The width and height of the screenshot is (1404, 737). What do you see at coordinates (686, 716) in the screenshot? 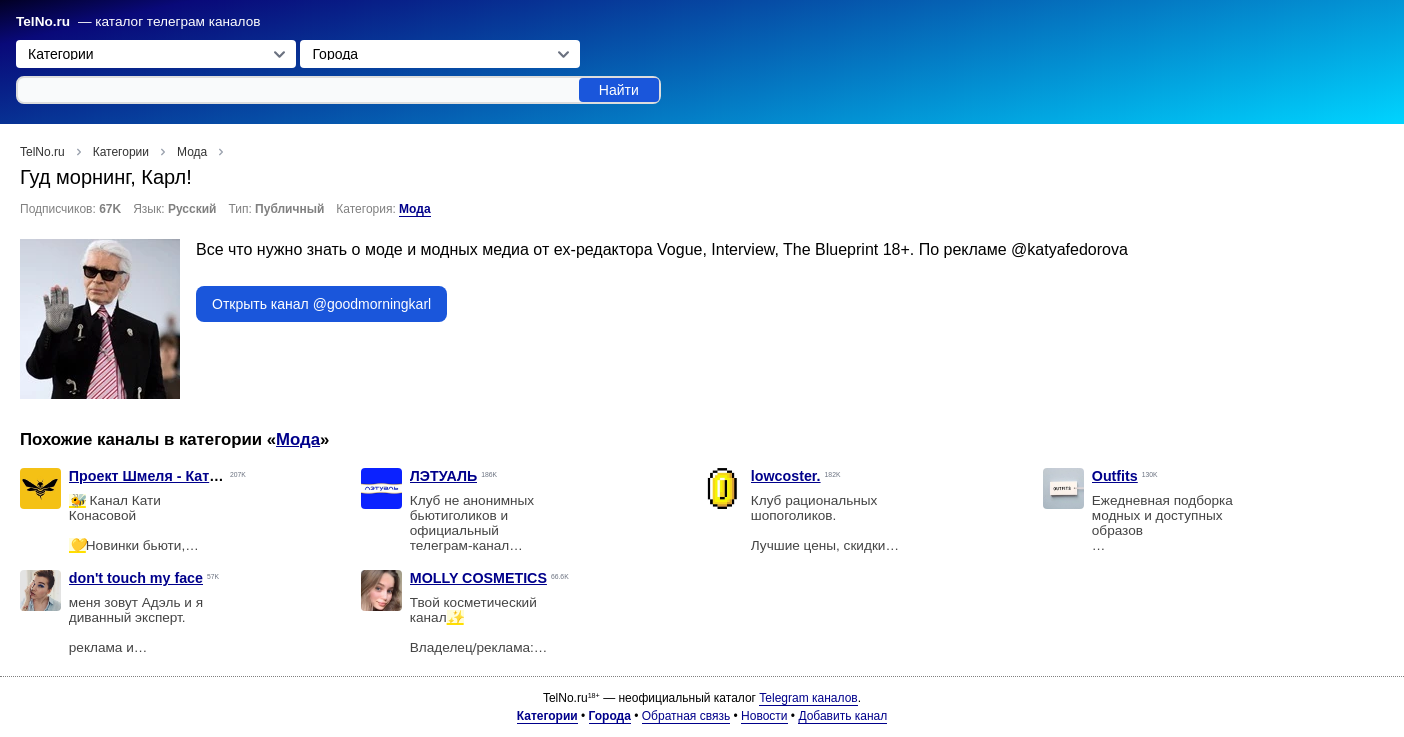
I see `Обратная связь` at bounding box center [686, 716].